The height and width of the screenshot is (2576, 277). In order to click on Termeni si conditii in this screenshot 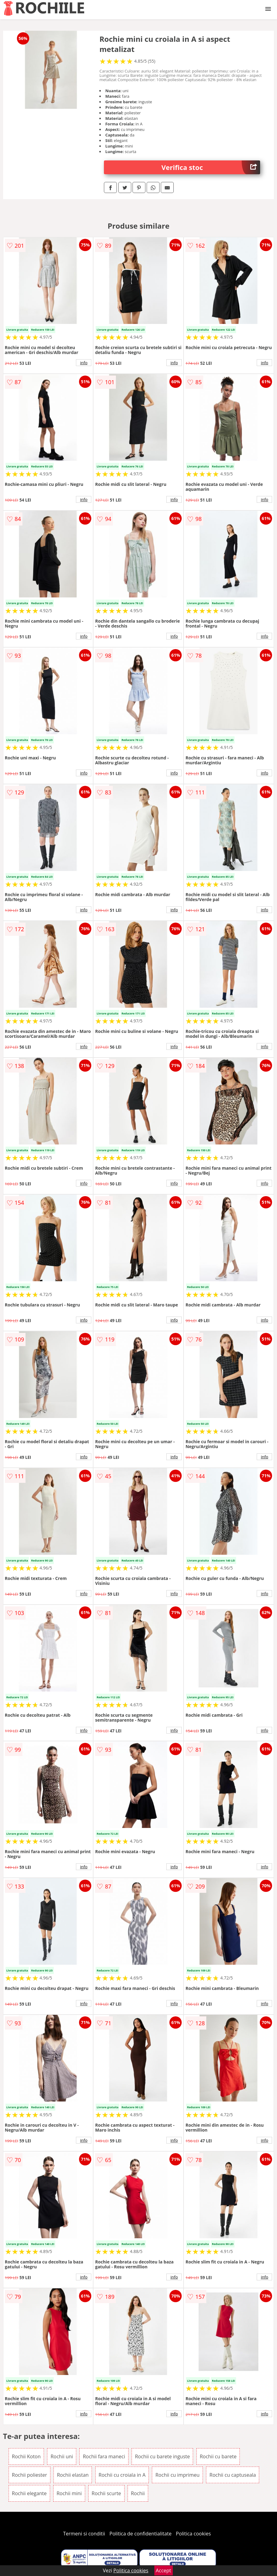, I will do `click(84, 2533)`.